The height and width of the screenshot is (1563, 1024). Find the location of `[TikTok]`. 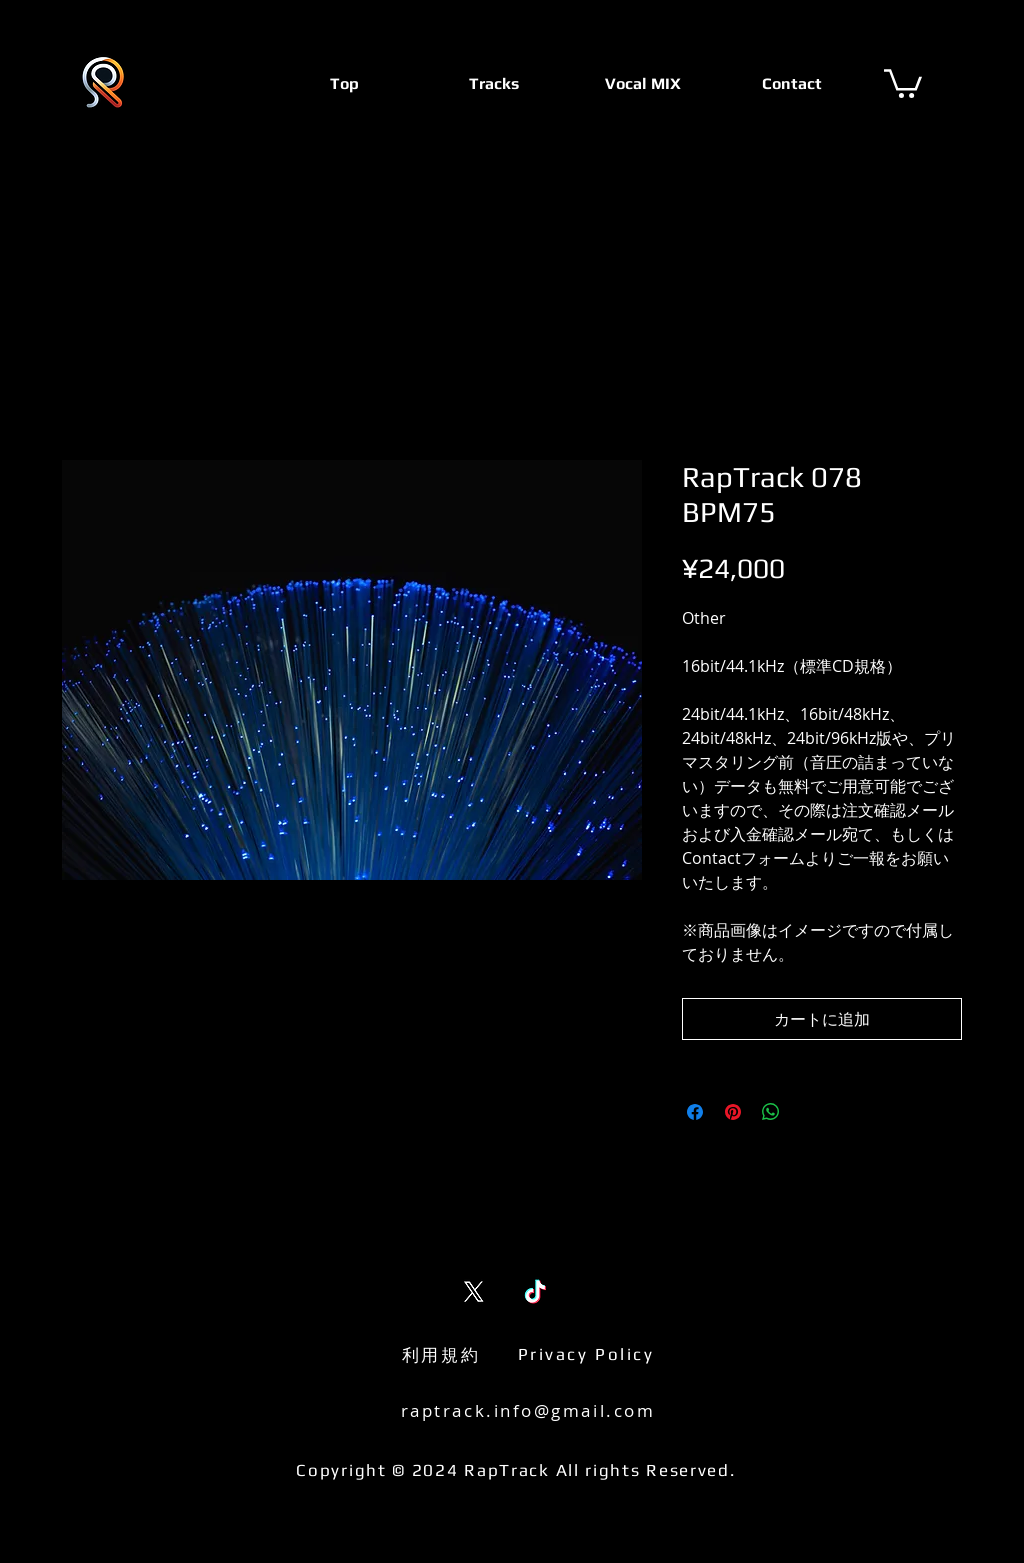

[TikTok] is located at coordinates (535, 1291).